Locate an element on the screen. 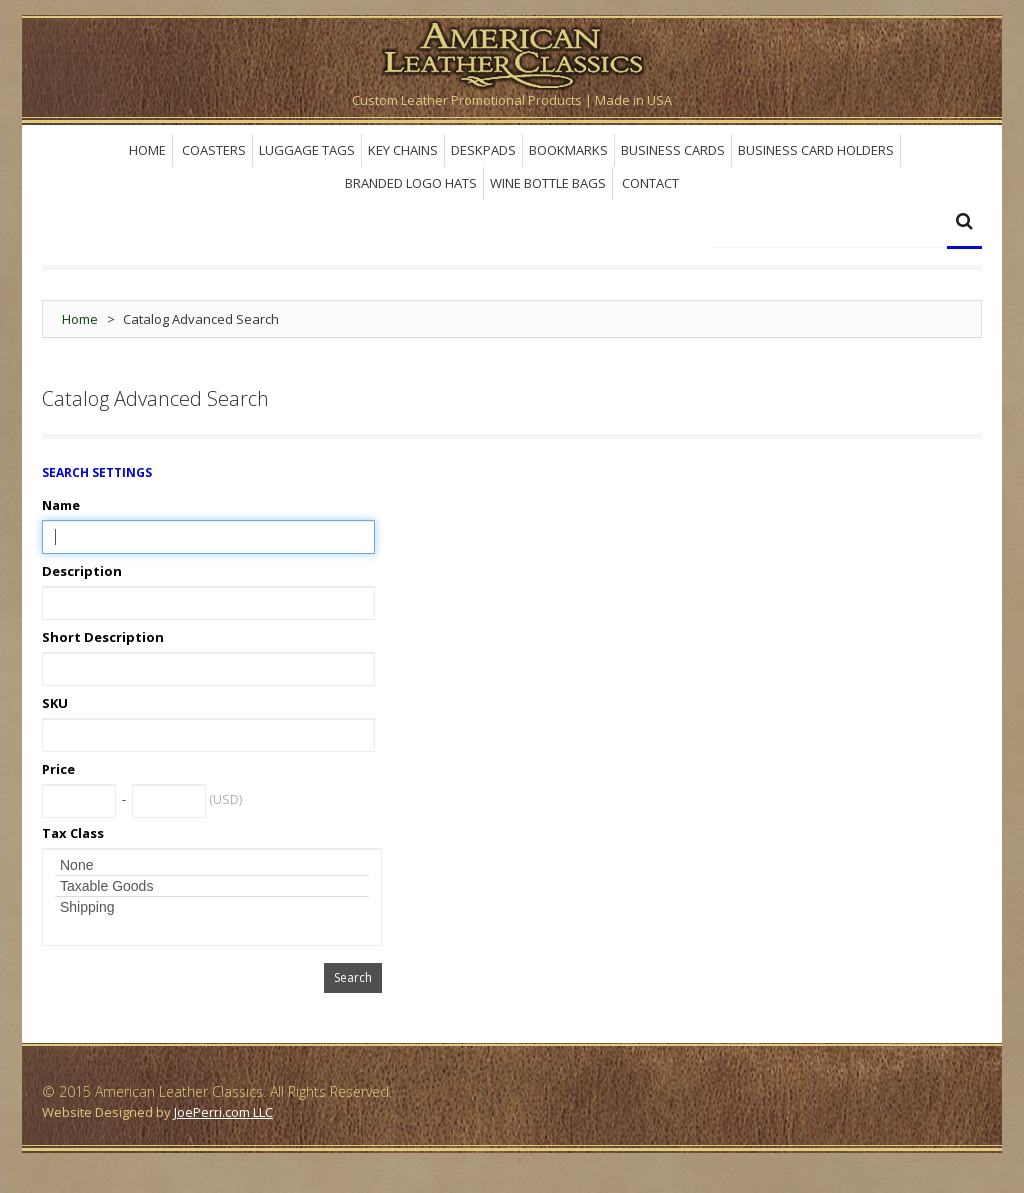 This screenshot has height=1193, width=1024. Taxable Goods is located at coordinates (212, 886).